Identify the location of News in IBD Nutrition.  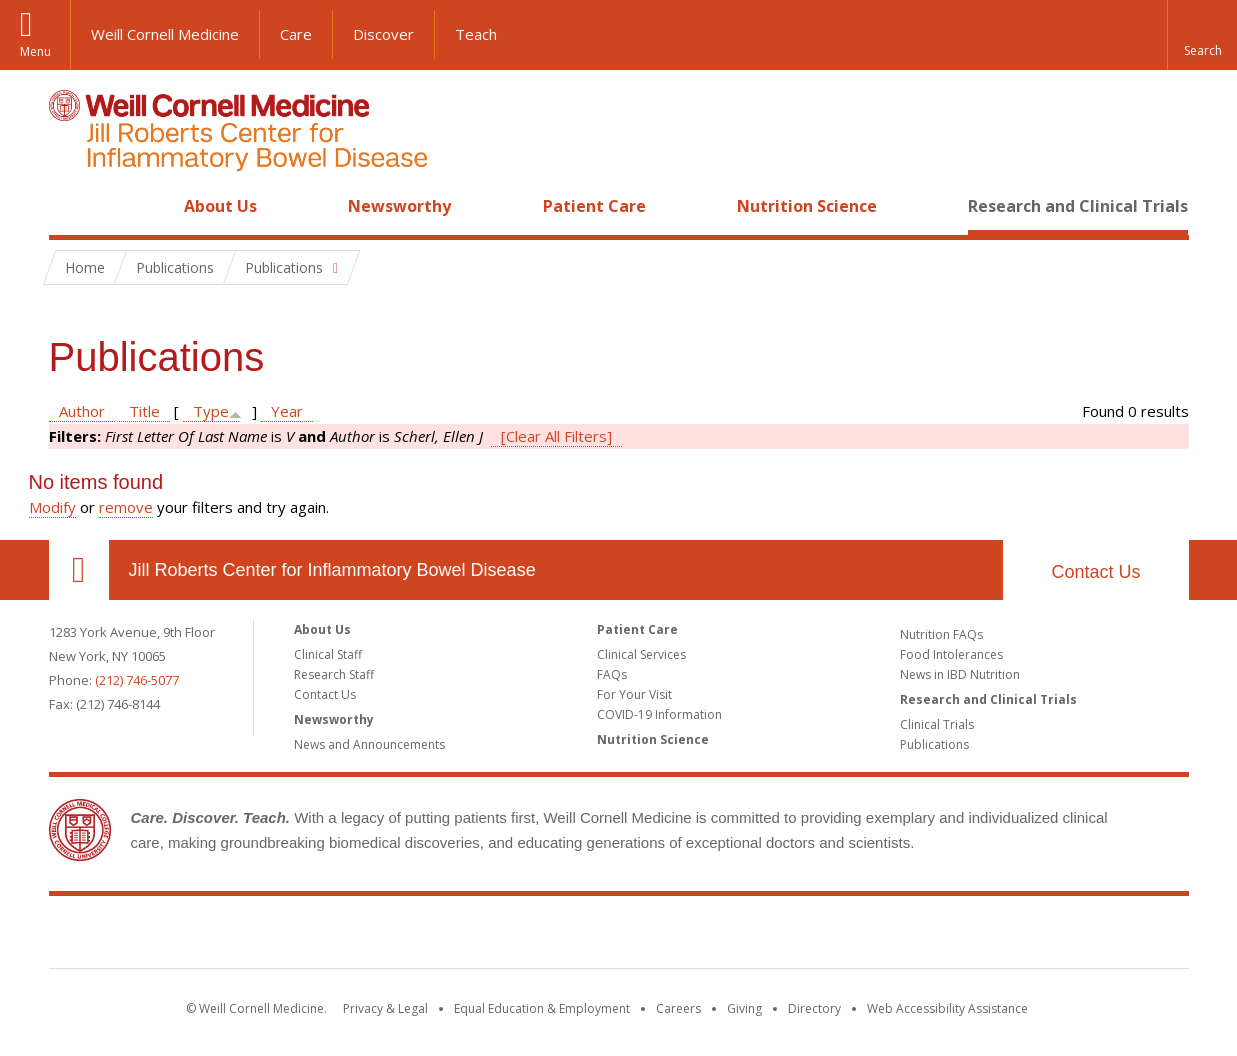
(960, 674).